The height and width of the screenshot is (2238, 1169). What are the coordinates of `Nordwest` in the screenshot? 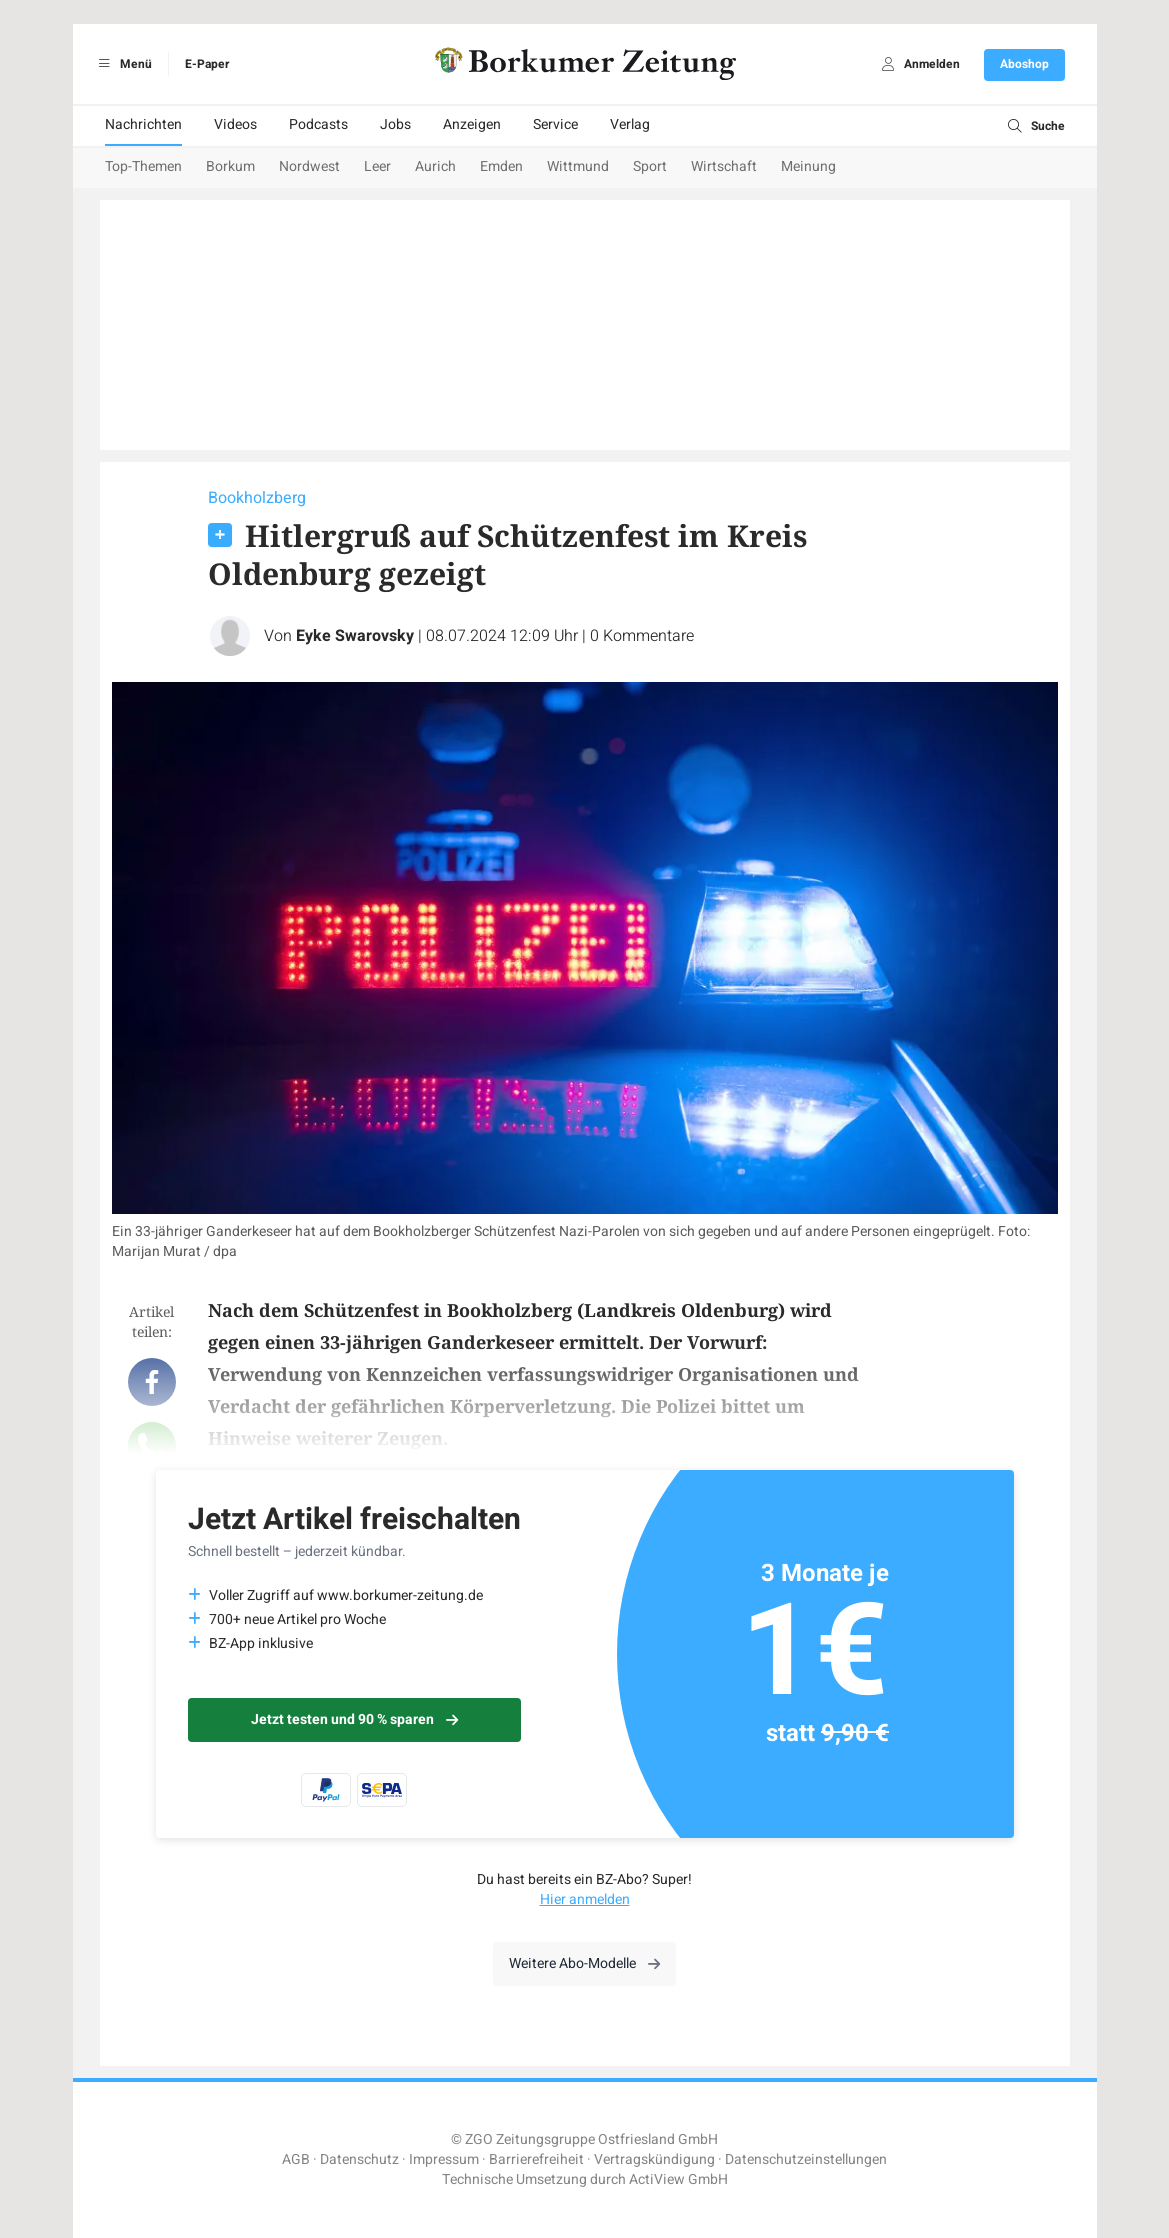 It's located at (309, 166).